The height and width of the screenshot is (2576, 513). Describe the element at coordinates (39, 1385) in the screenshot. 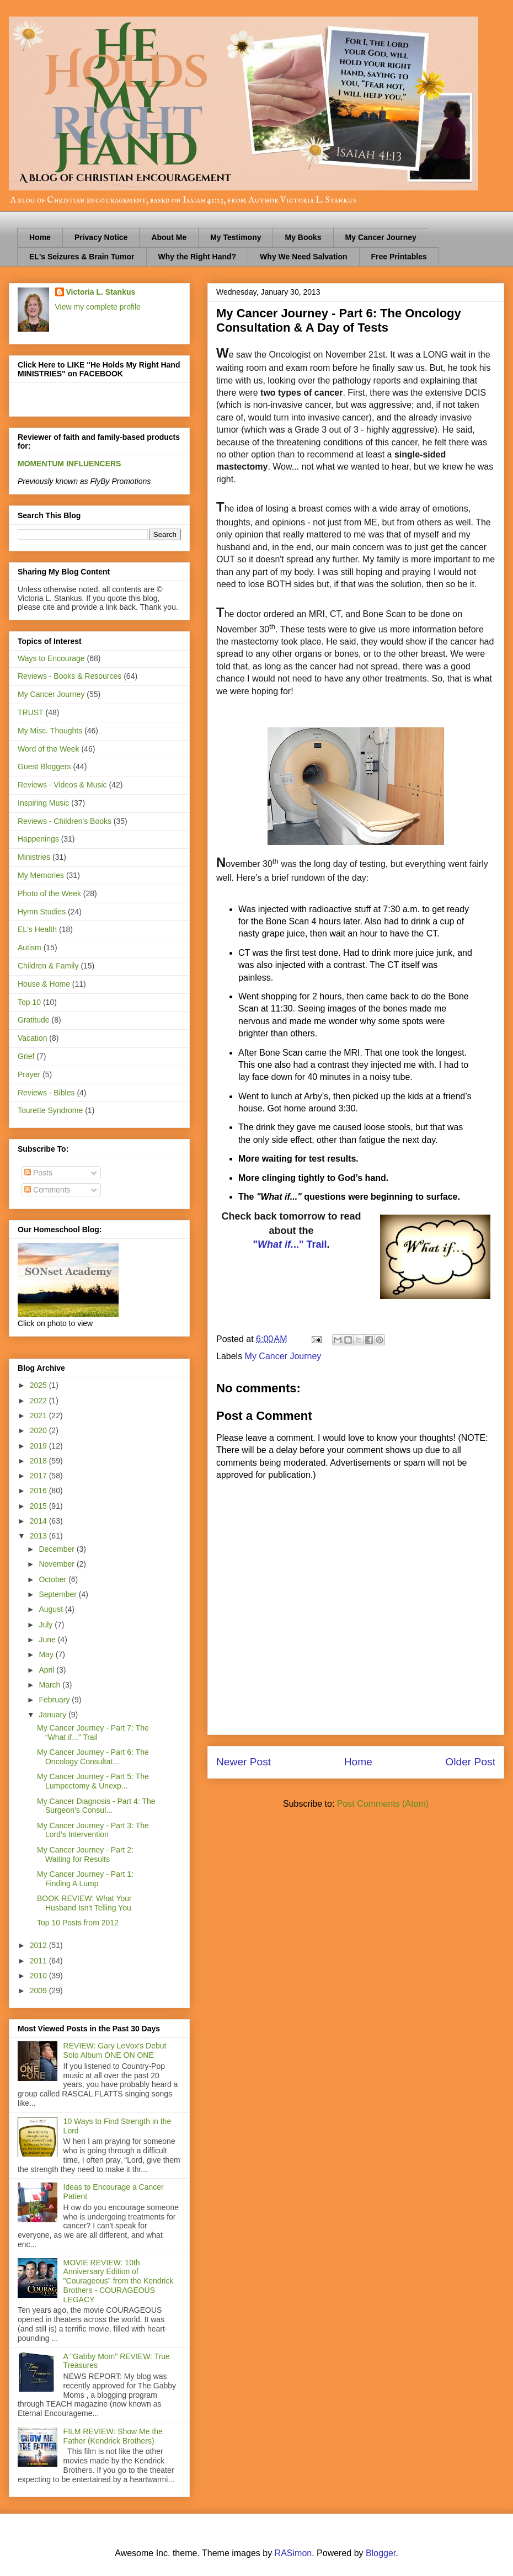

I see `2025` at that location.